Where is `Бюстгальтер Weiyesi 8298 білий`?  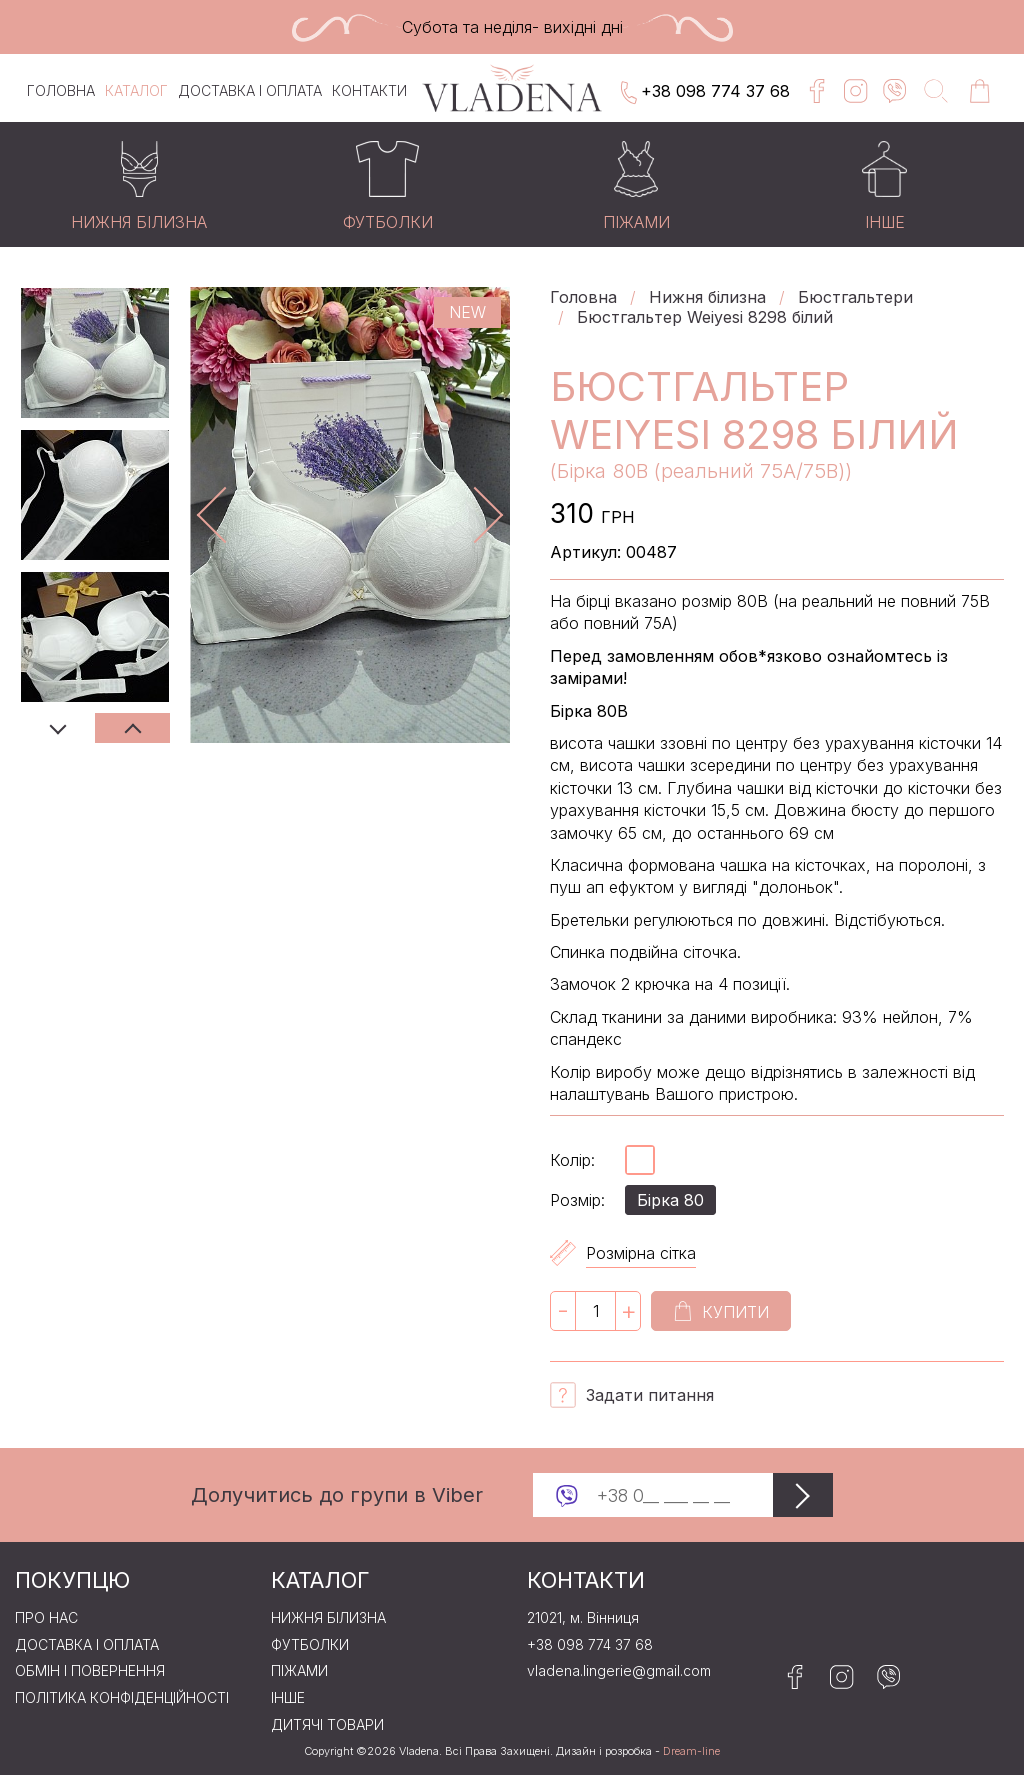 Бюстгальтер Weiyesi 8298 білий is located at coordinates (705, 317).